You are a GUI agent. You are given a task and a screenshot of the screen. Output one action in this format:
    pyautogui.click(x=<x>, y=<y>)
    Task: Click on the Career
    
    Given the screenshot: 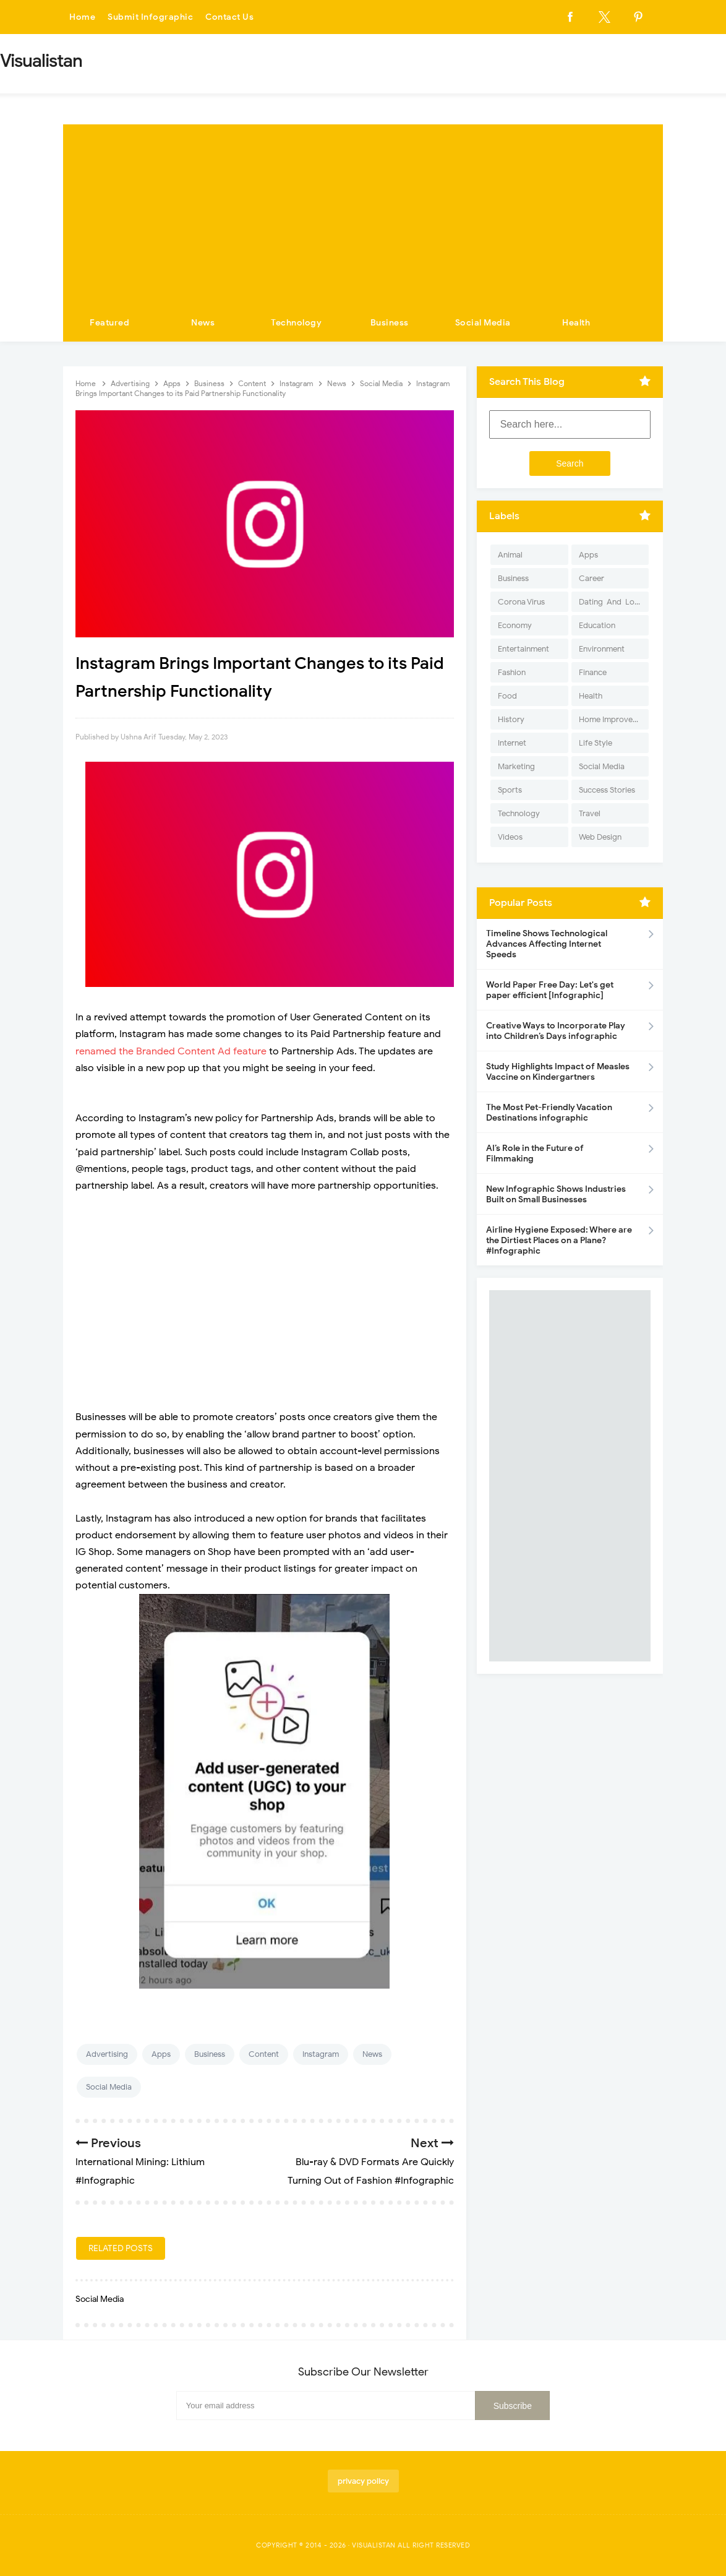 What is the action you would take?
    pyautogui.click(x=591, y=578)
    